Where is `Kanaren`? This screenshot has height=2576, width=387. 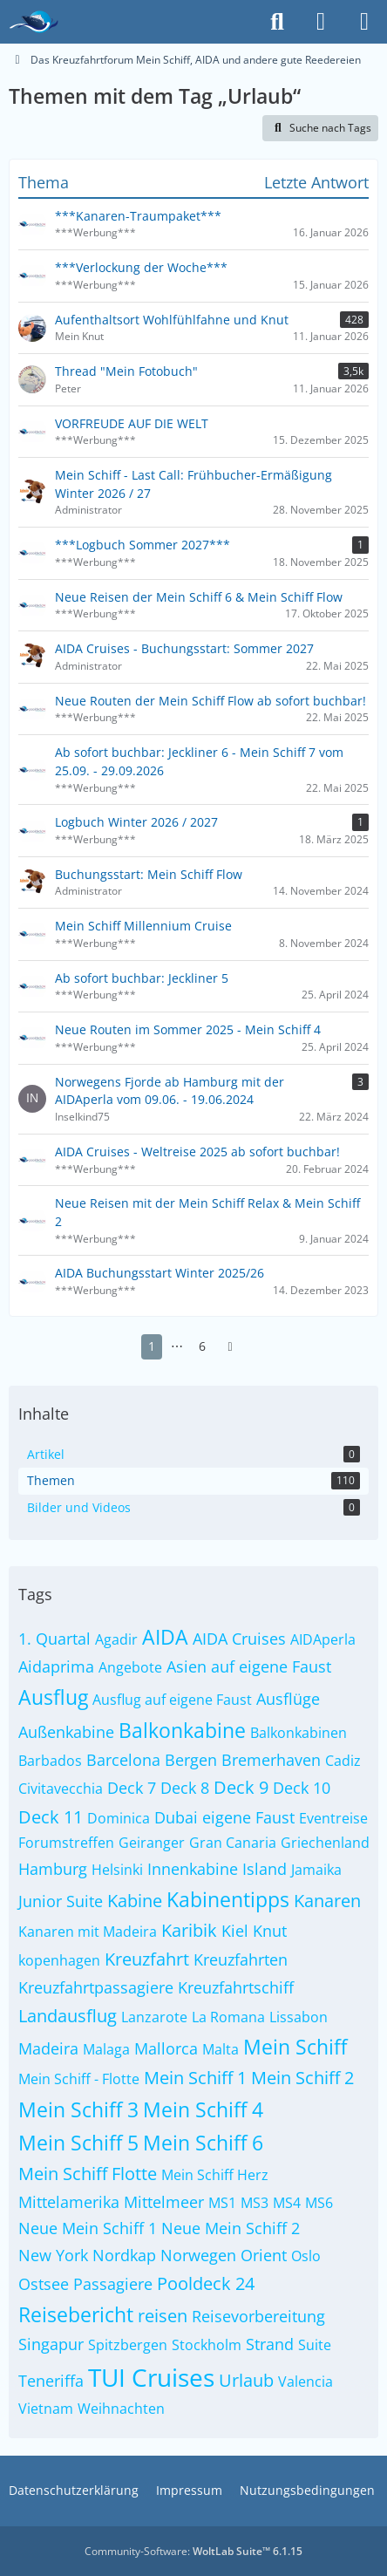
Kanaren is located at coordinates (327, 1900).